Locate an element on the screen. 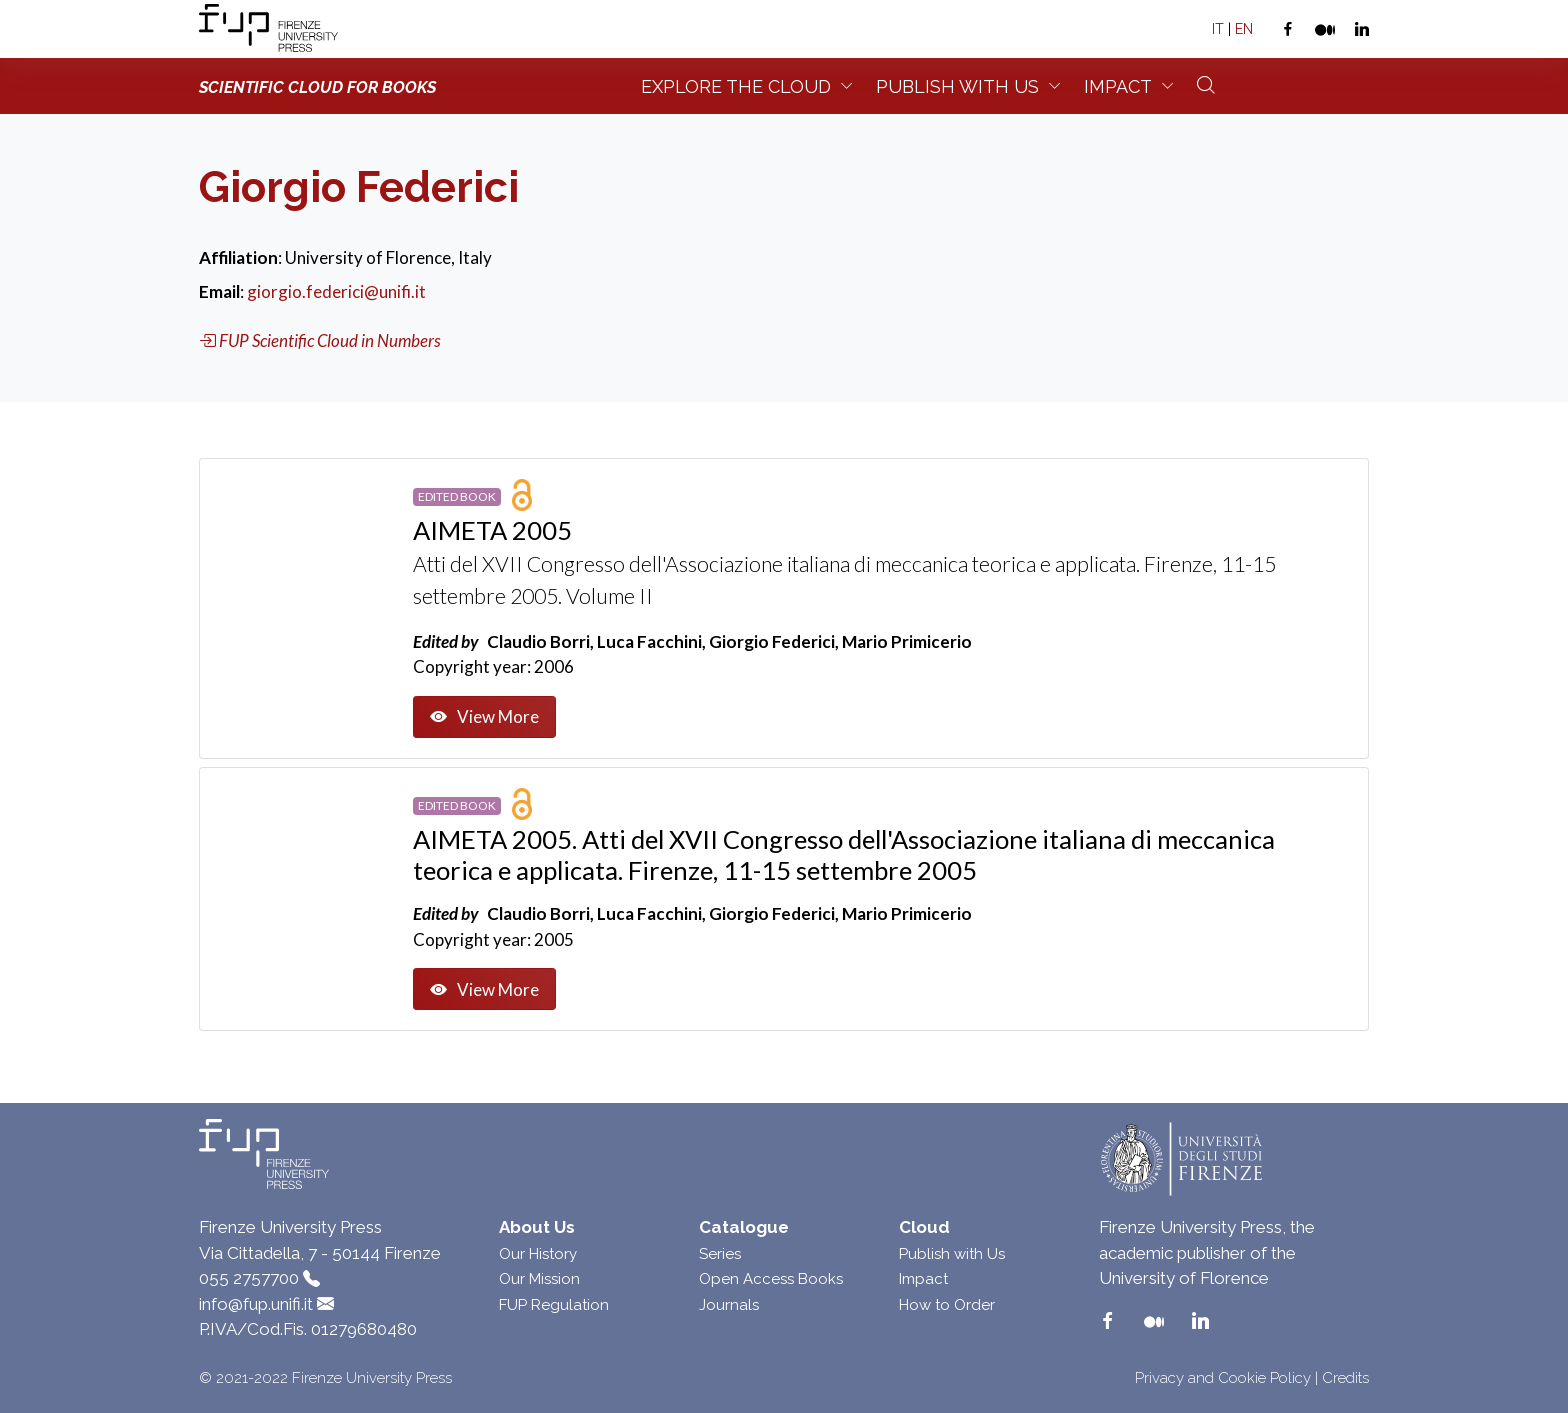 This screenshot has height=1413, width=1568. Publish with Us is located at coordinates (952, 1254).